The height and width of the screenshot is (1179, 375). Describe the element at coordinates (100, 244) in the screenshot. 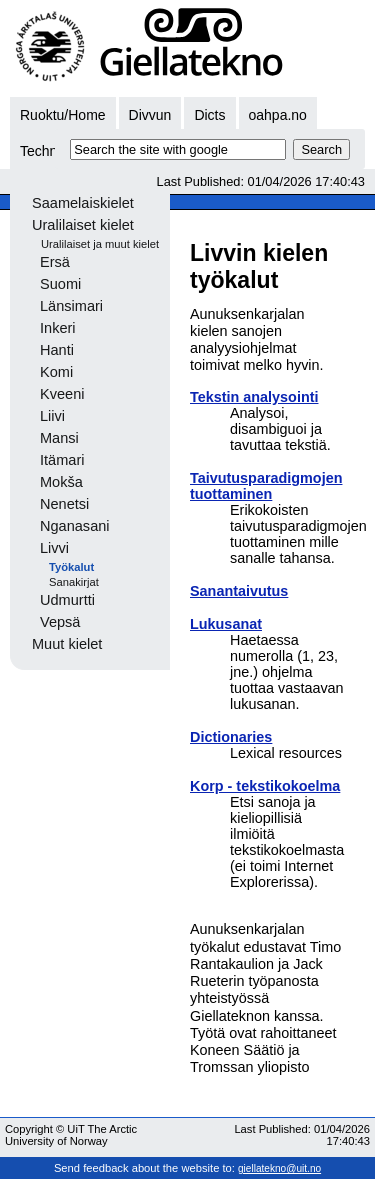

I see `Uralilaiset ja muut kielet` at that location.